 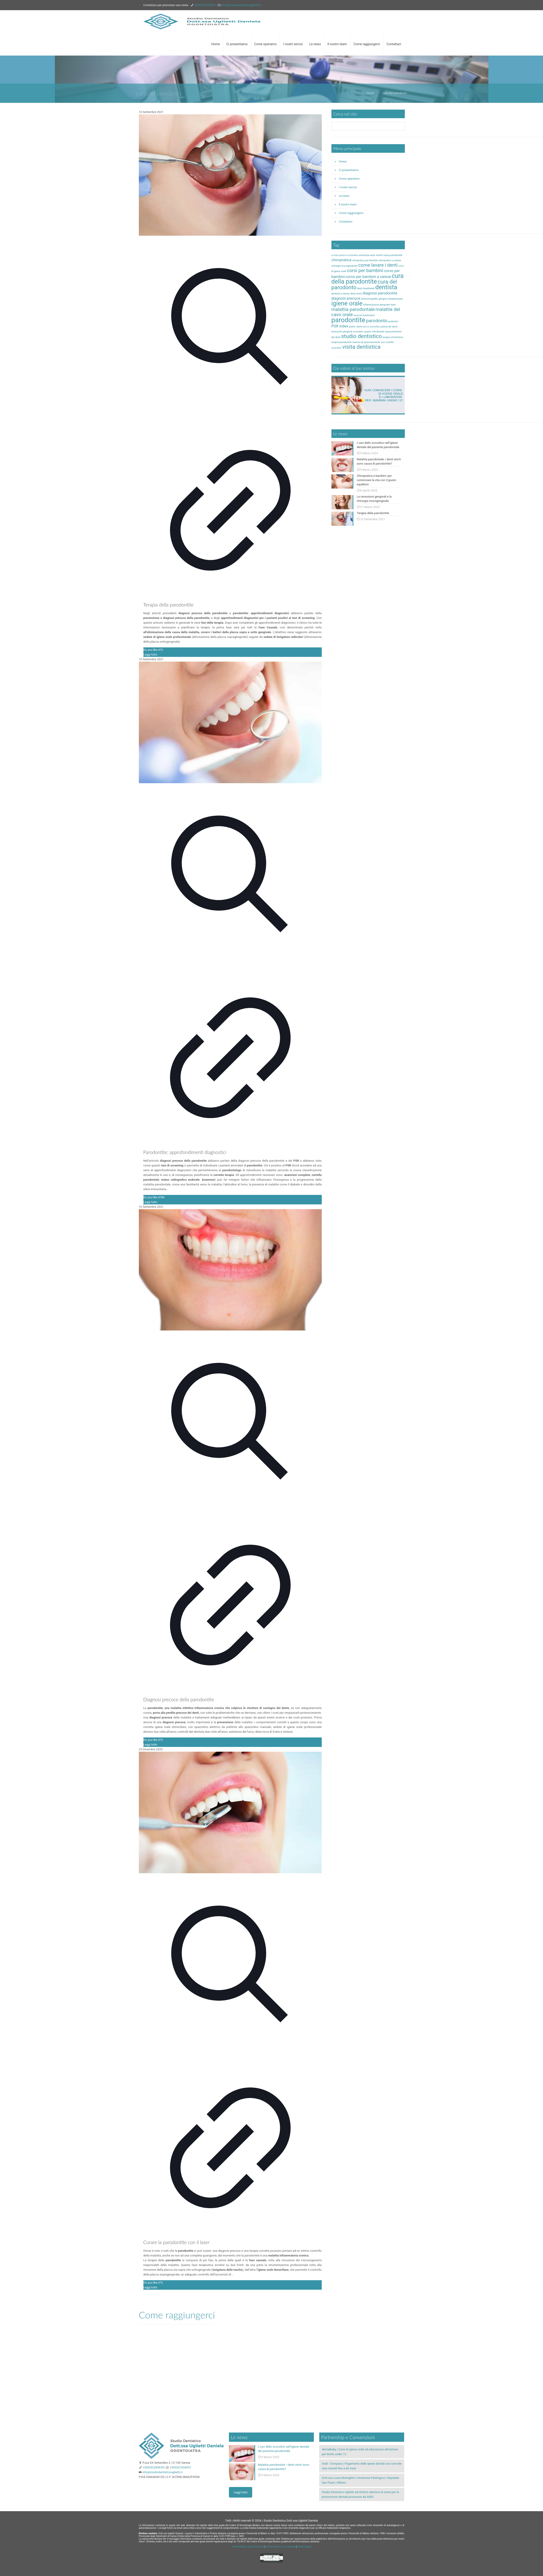 I want to click on anestesia [anestesia (1 elemento)], so click(x=364, y=255).